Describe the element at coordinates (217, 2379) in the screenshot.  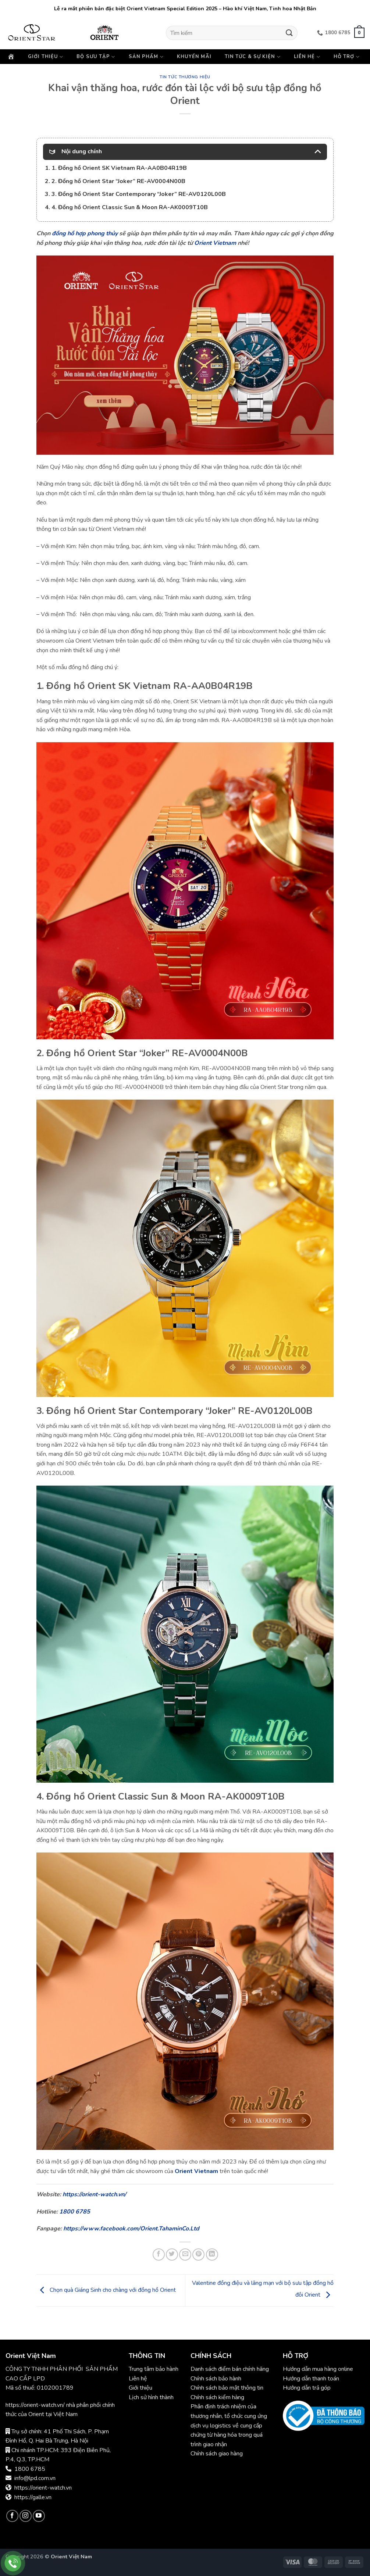
I see `Chính sách bảo hành` at that location.